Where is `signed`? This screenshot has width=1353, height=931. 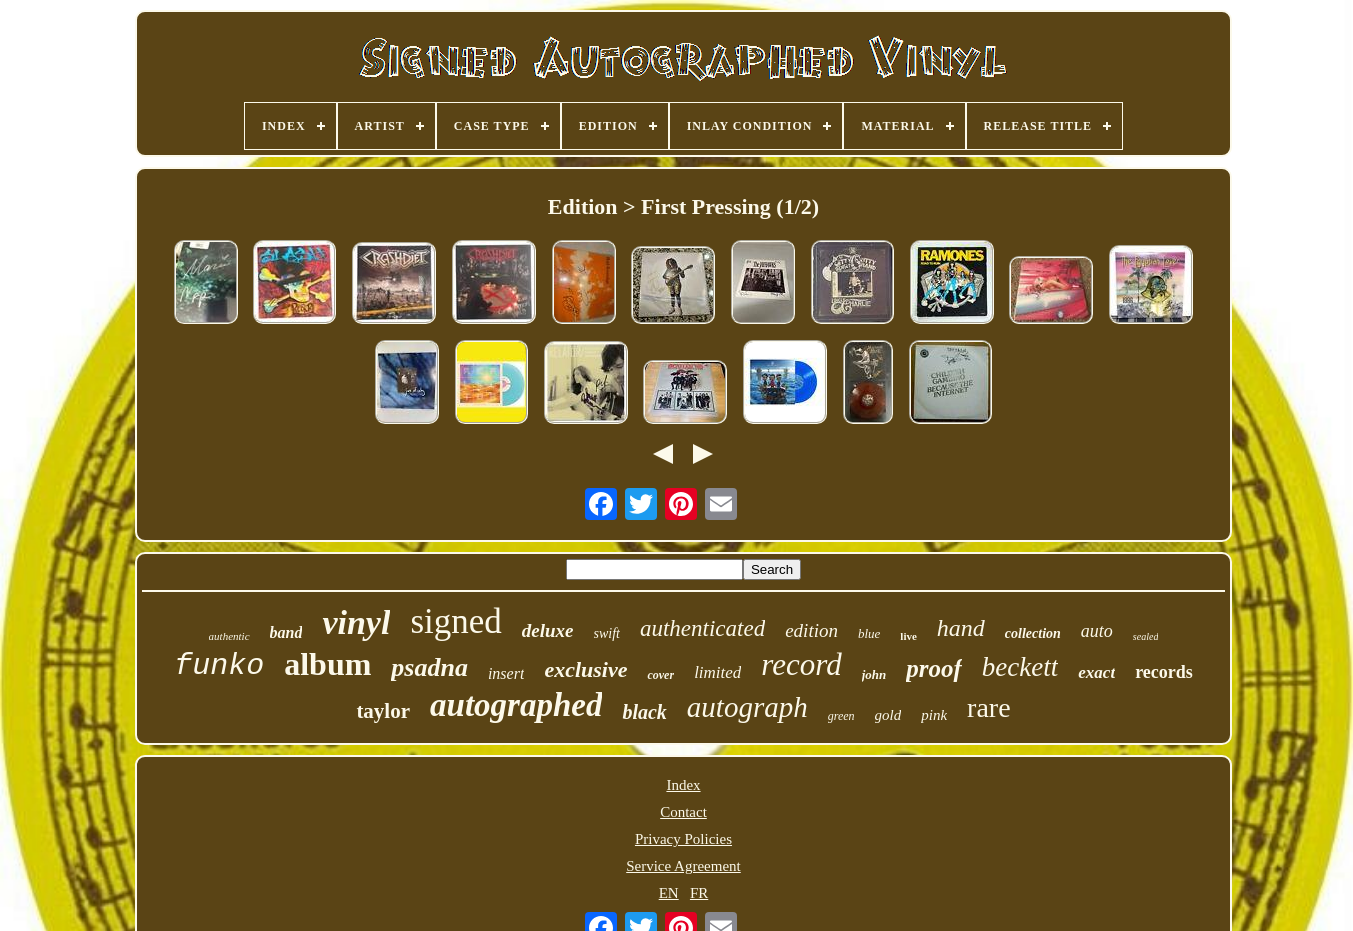 signed is located at coordinates (455, 621).